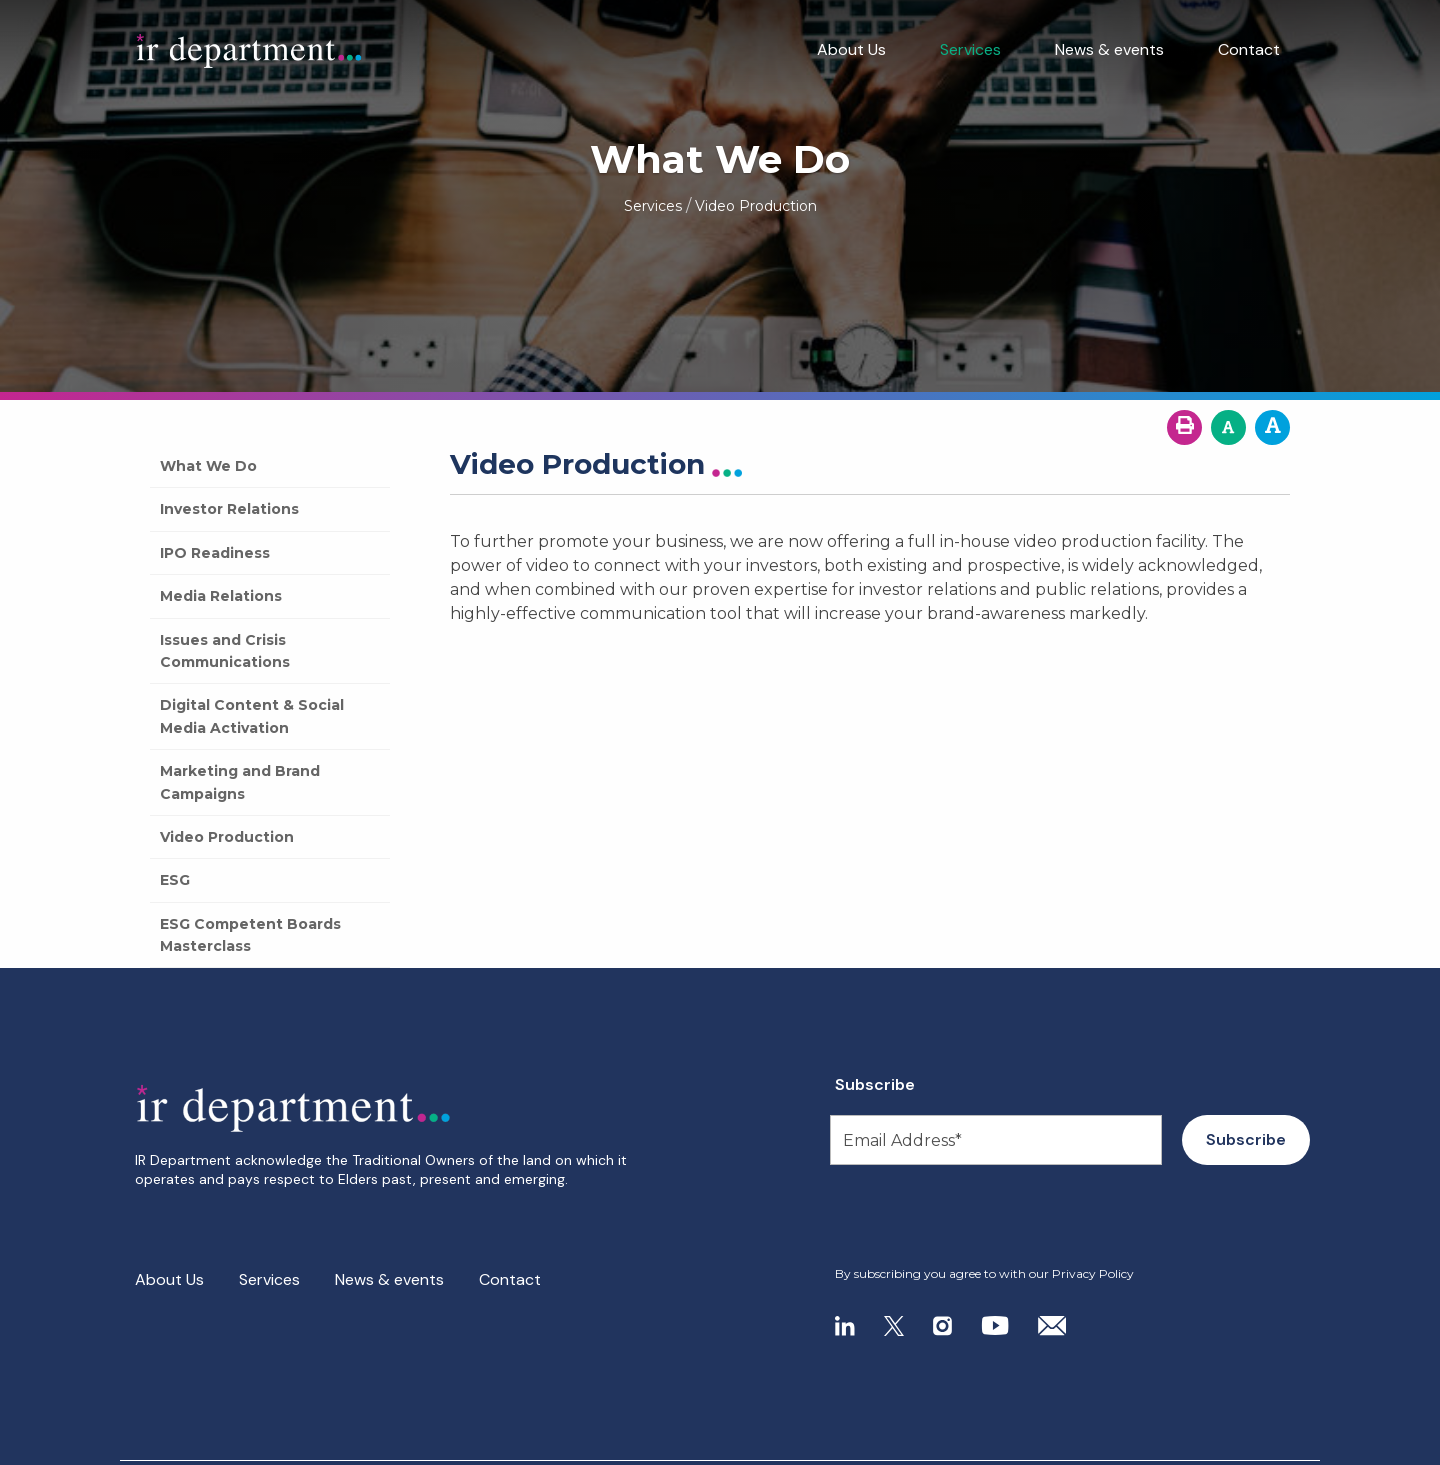 Image resolution: width=1440 pixels, height=1465 pixels. I want to click on Issues and Crisis Communications, so click(225, 651).